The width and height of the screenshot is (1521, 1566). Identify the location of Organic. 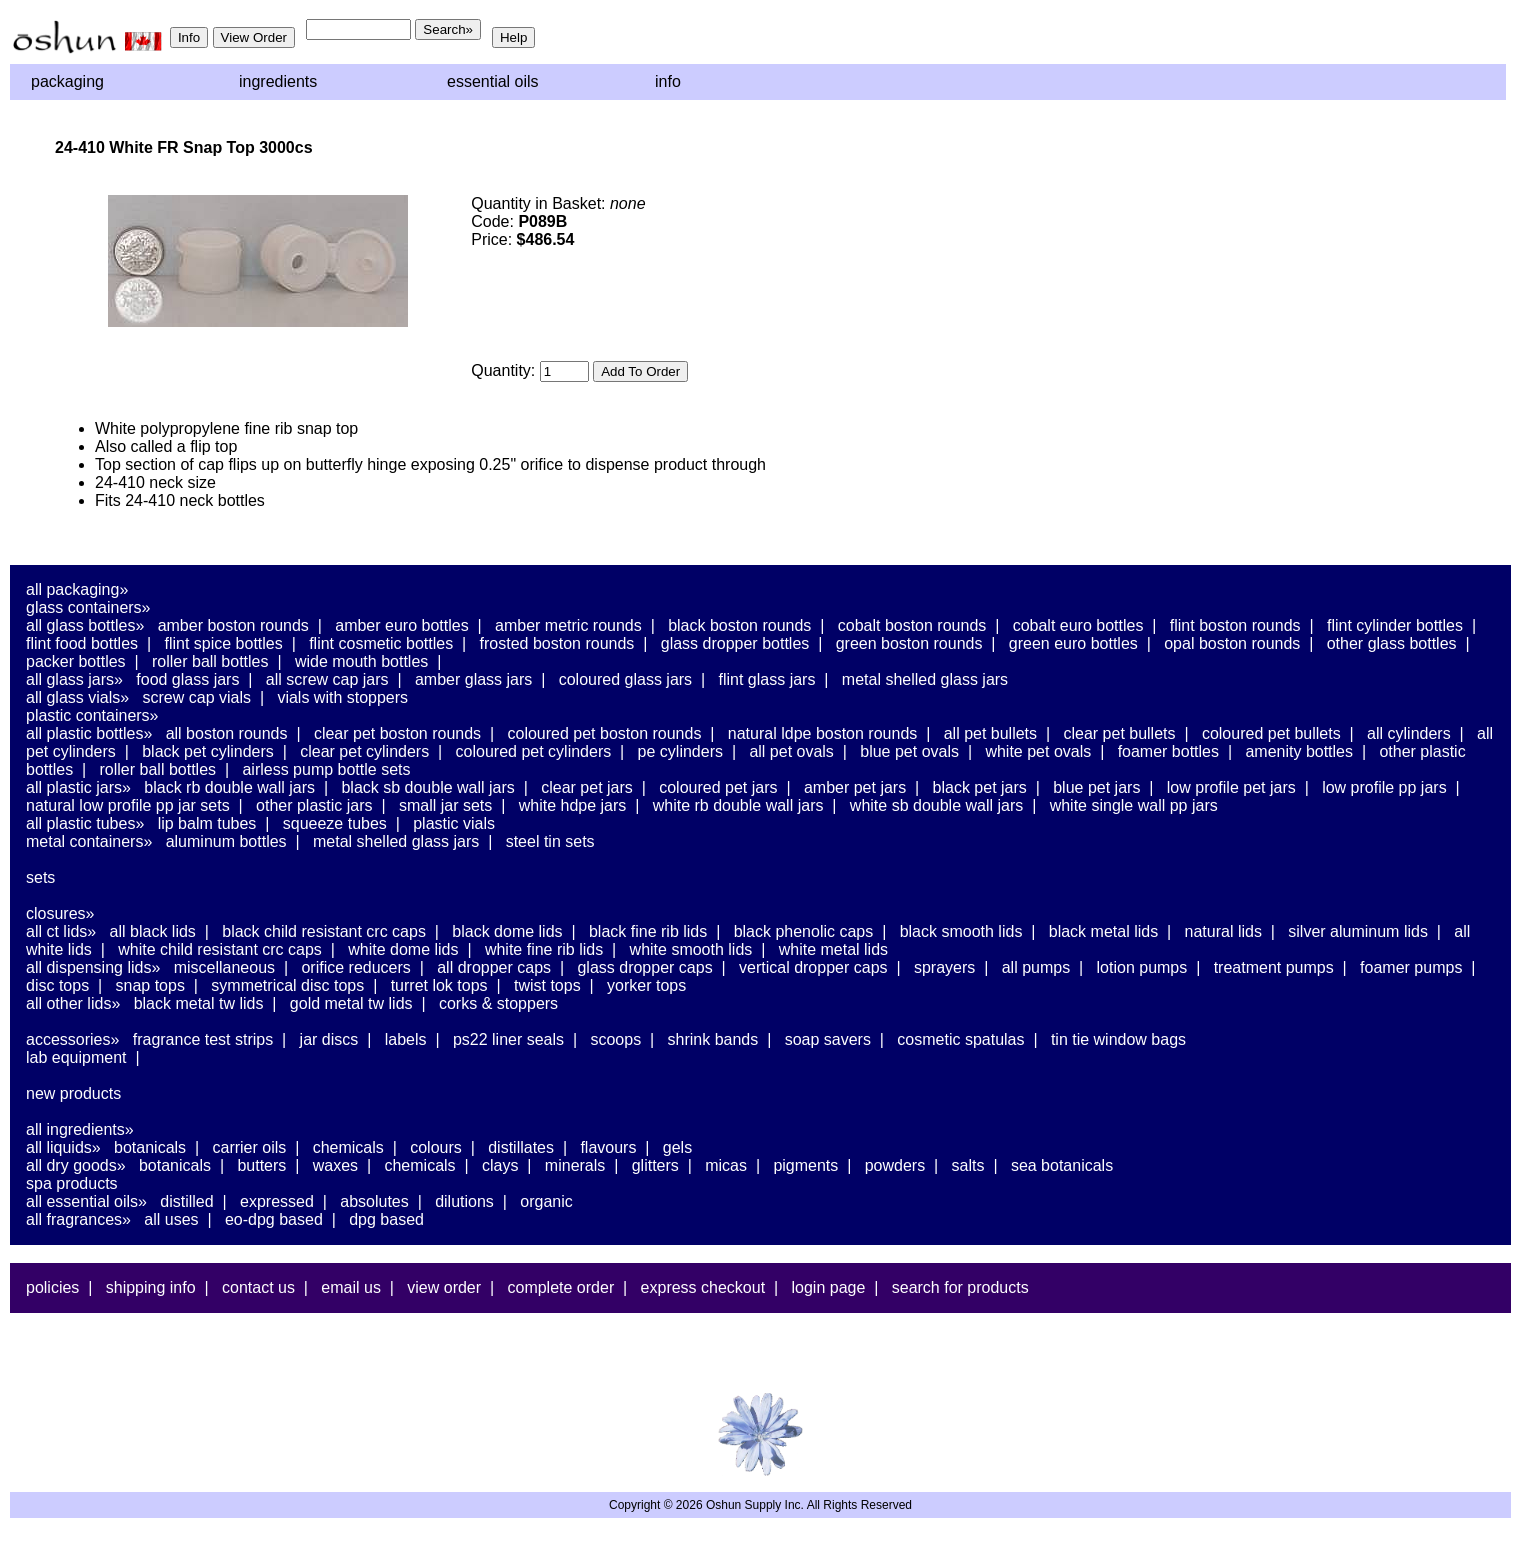
(546, 1201).